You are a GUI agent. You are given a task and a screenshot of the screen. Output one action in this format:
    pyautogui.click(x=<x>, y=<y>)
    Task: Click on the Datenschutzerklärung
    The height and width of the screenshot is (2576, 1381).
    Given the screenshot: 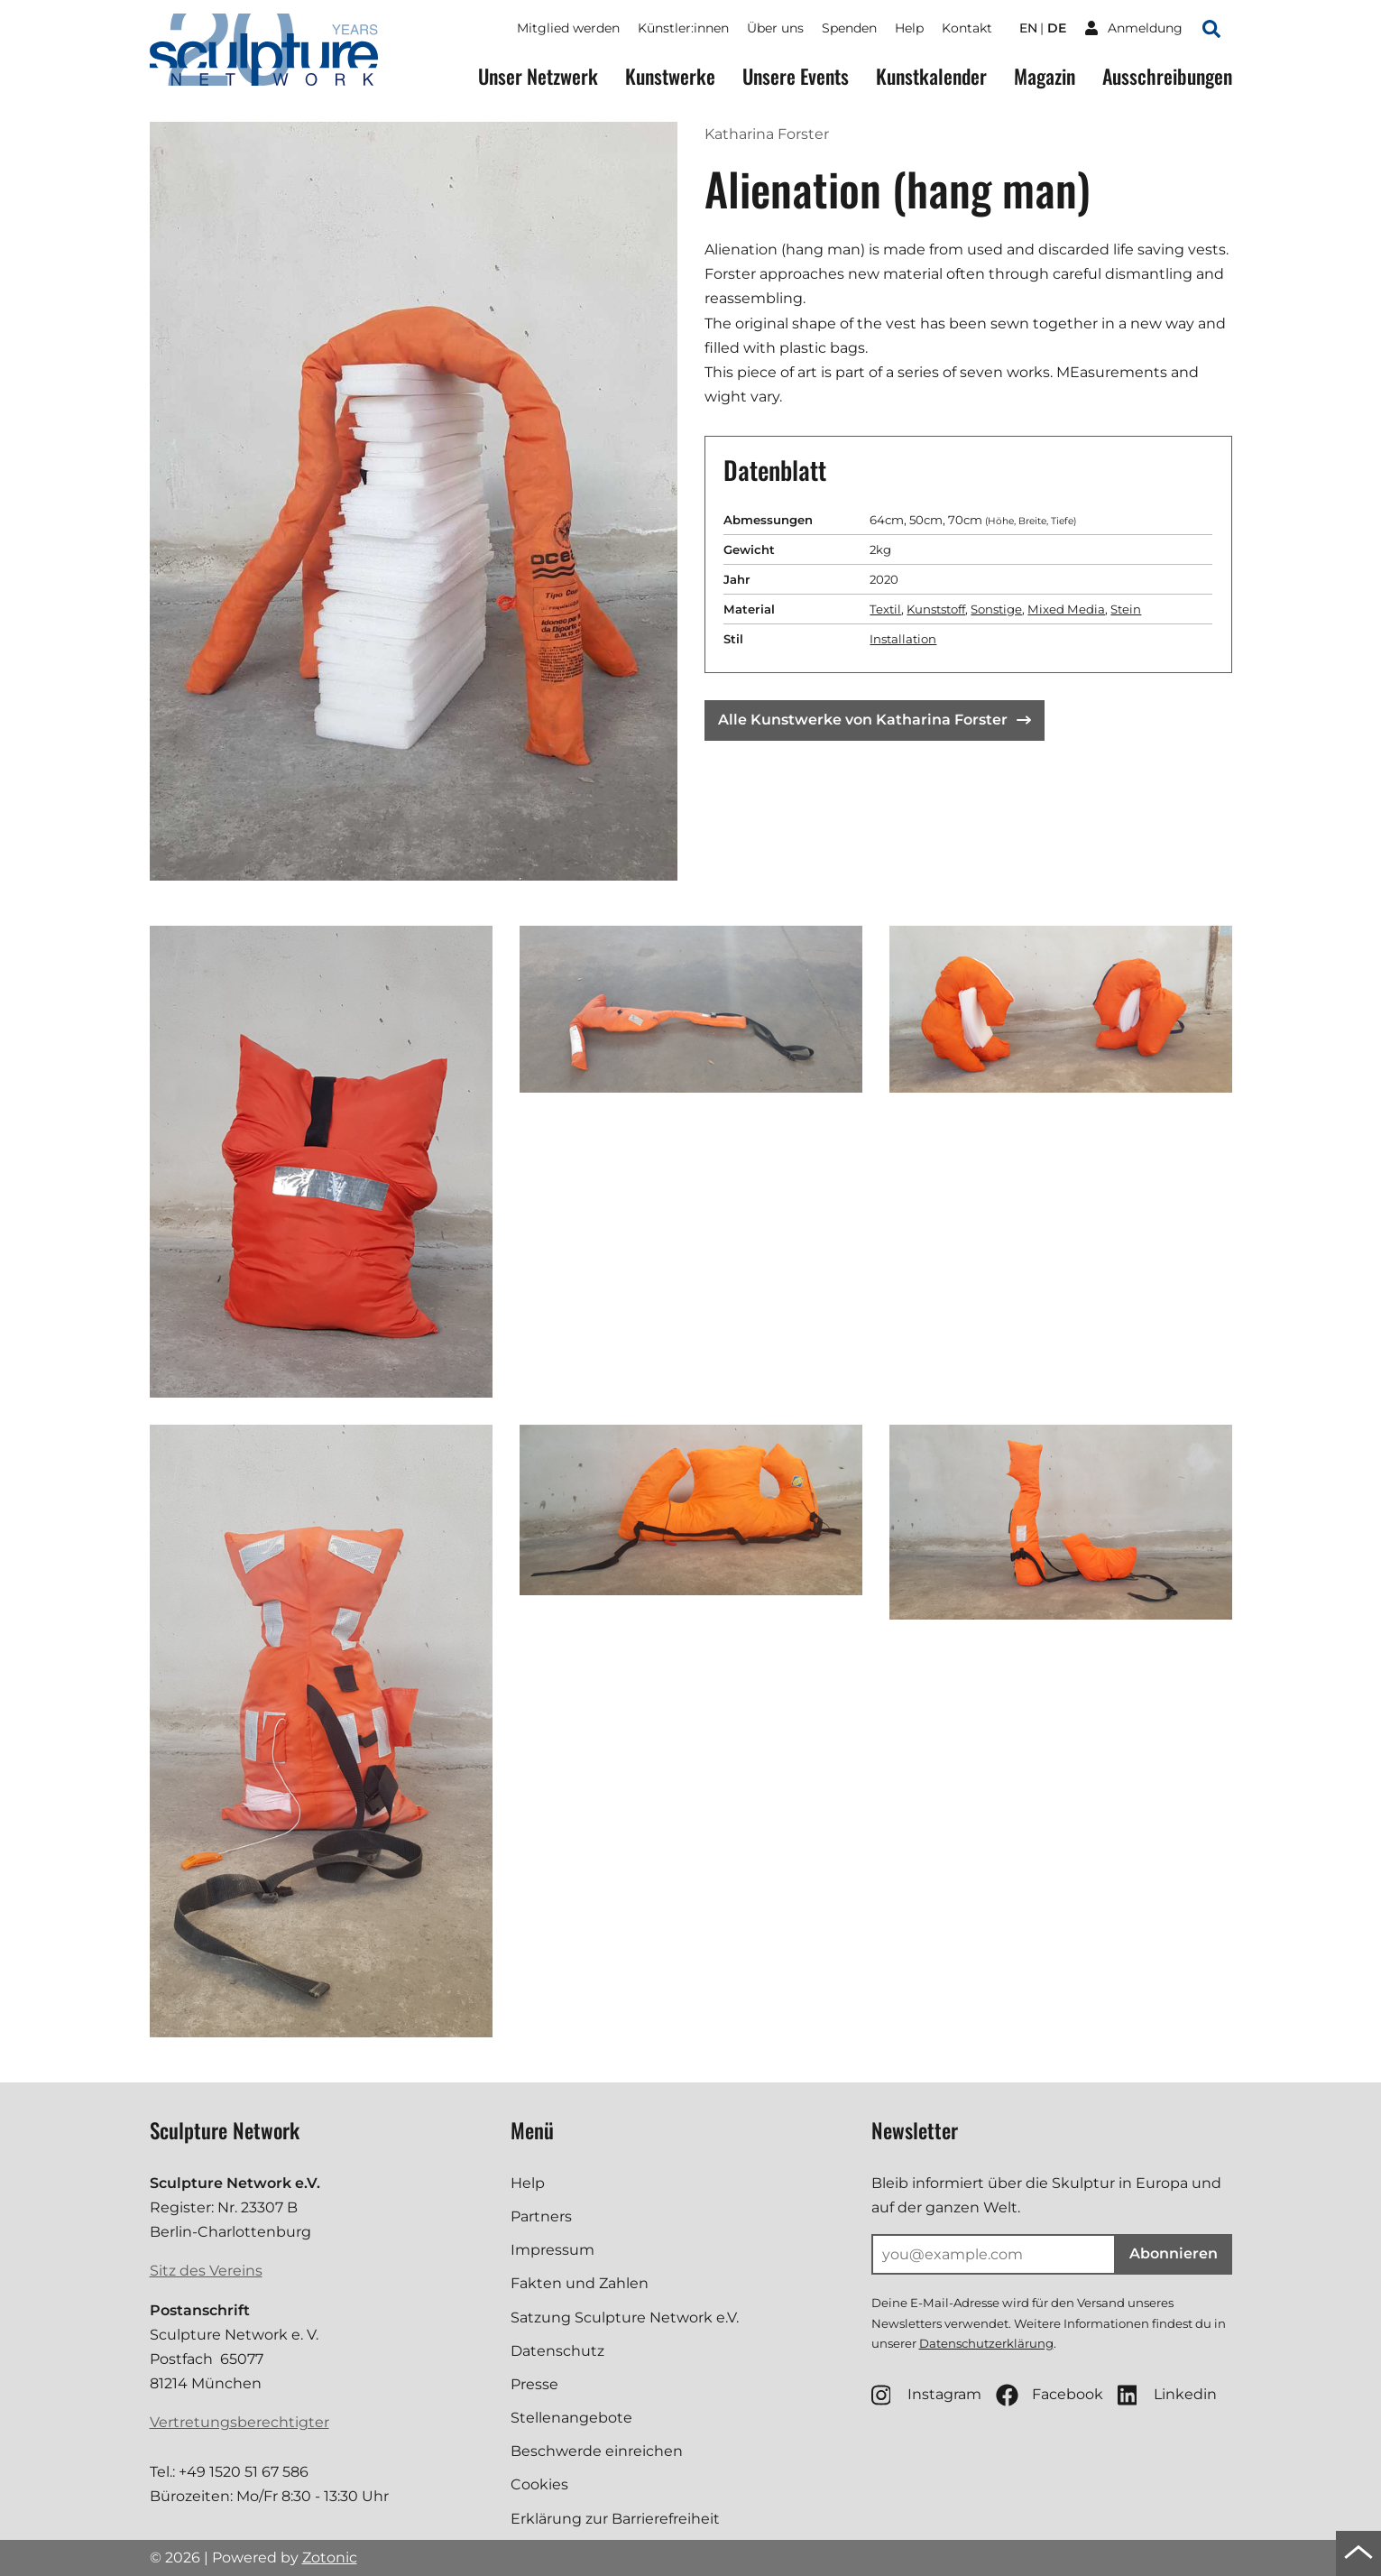 What is the action you would take?
    pyautogui.click(x=986, y=2343)
    